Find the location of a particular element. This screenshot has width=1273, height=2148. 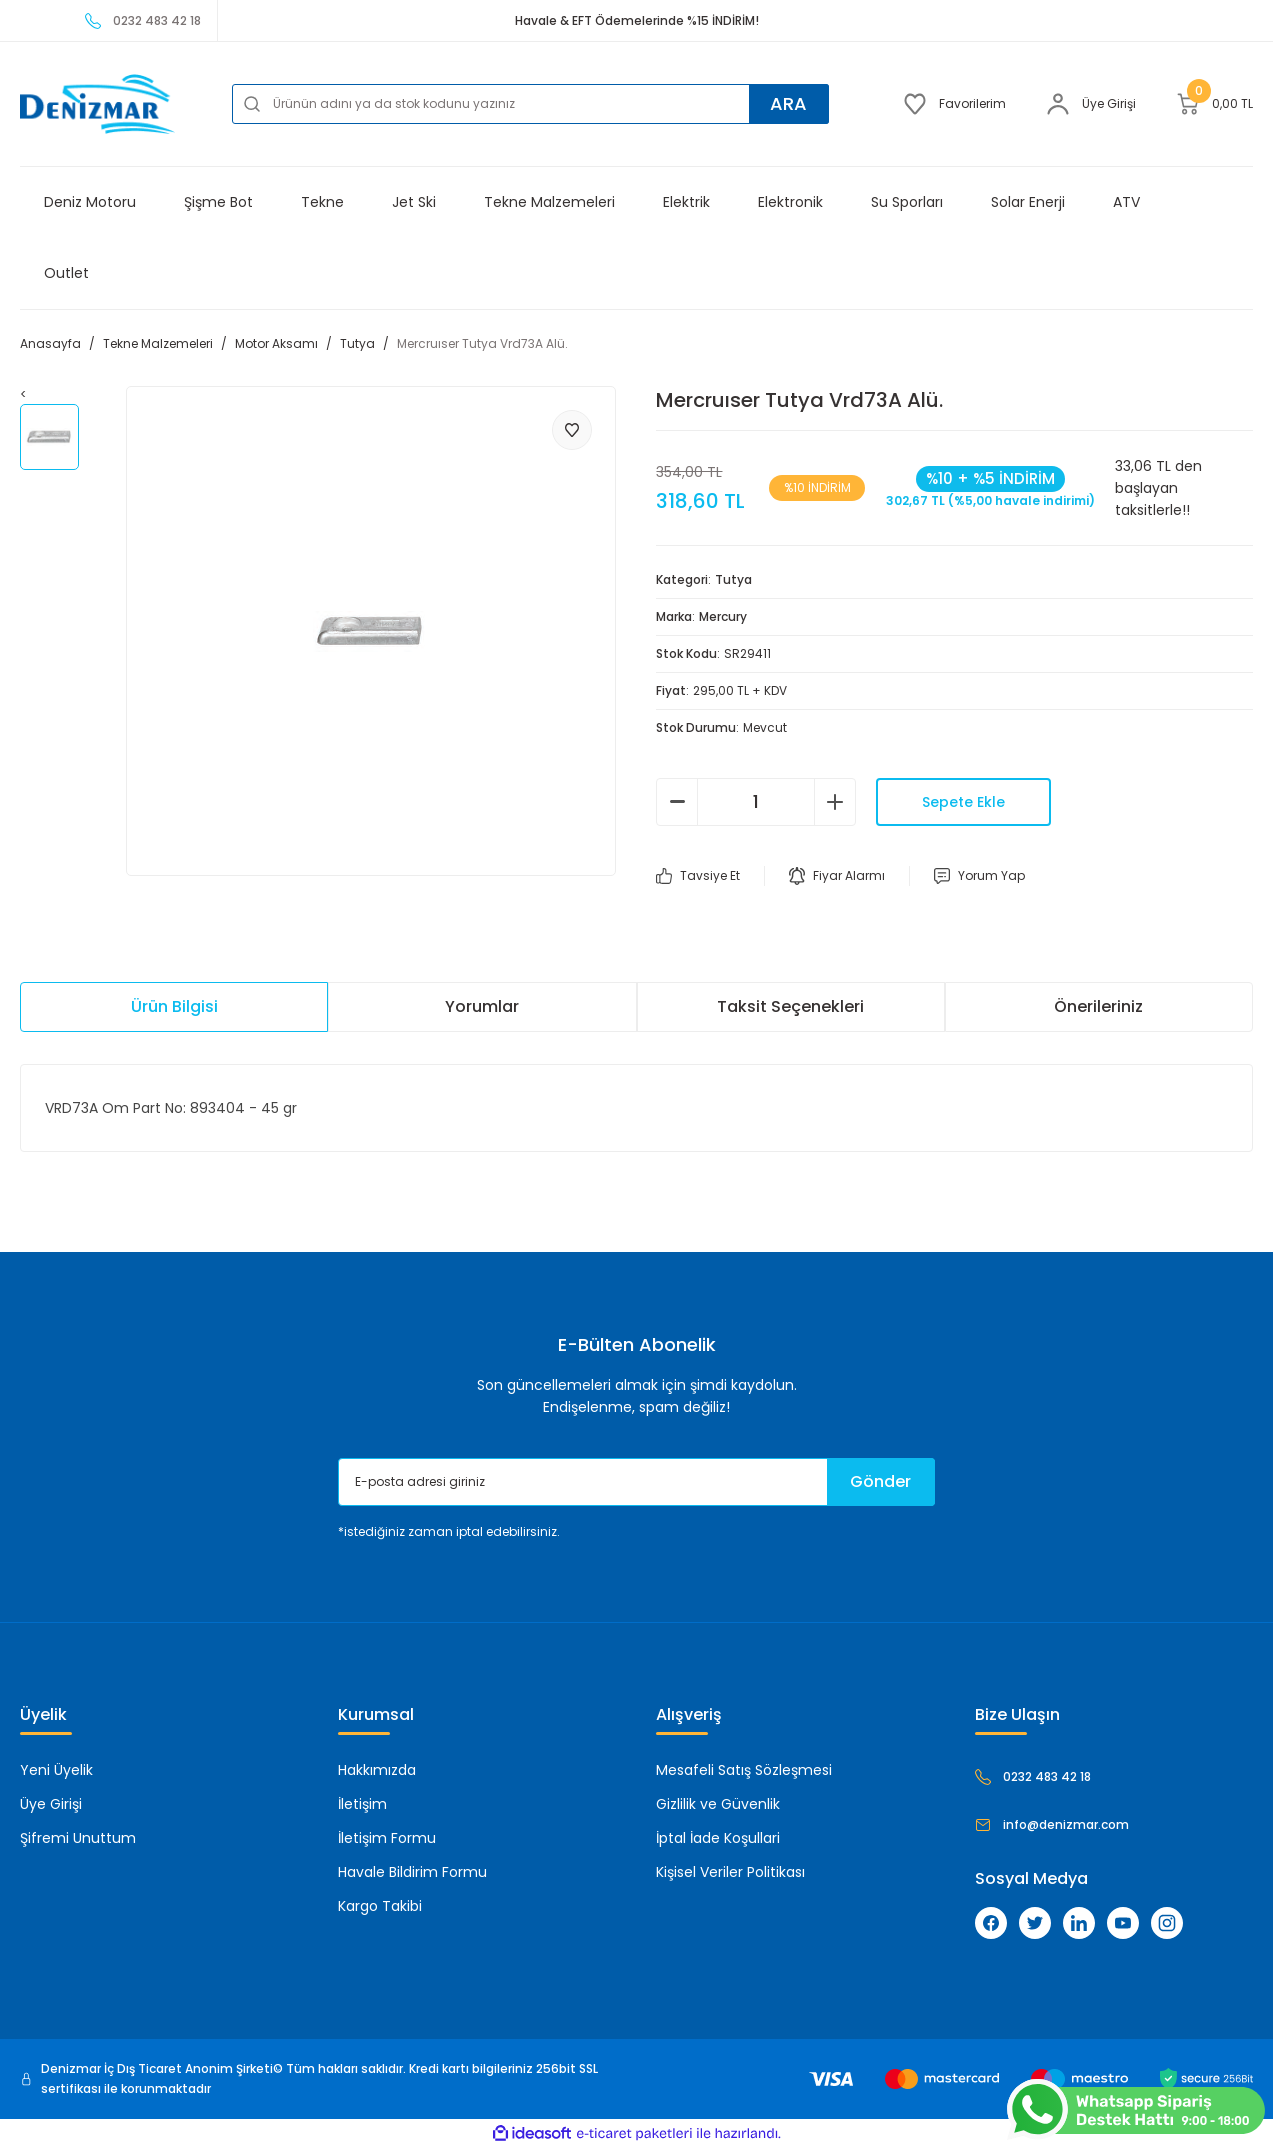

Yeni Üyelik is located at coordinates (56, 1770).